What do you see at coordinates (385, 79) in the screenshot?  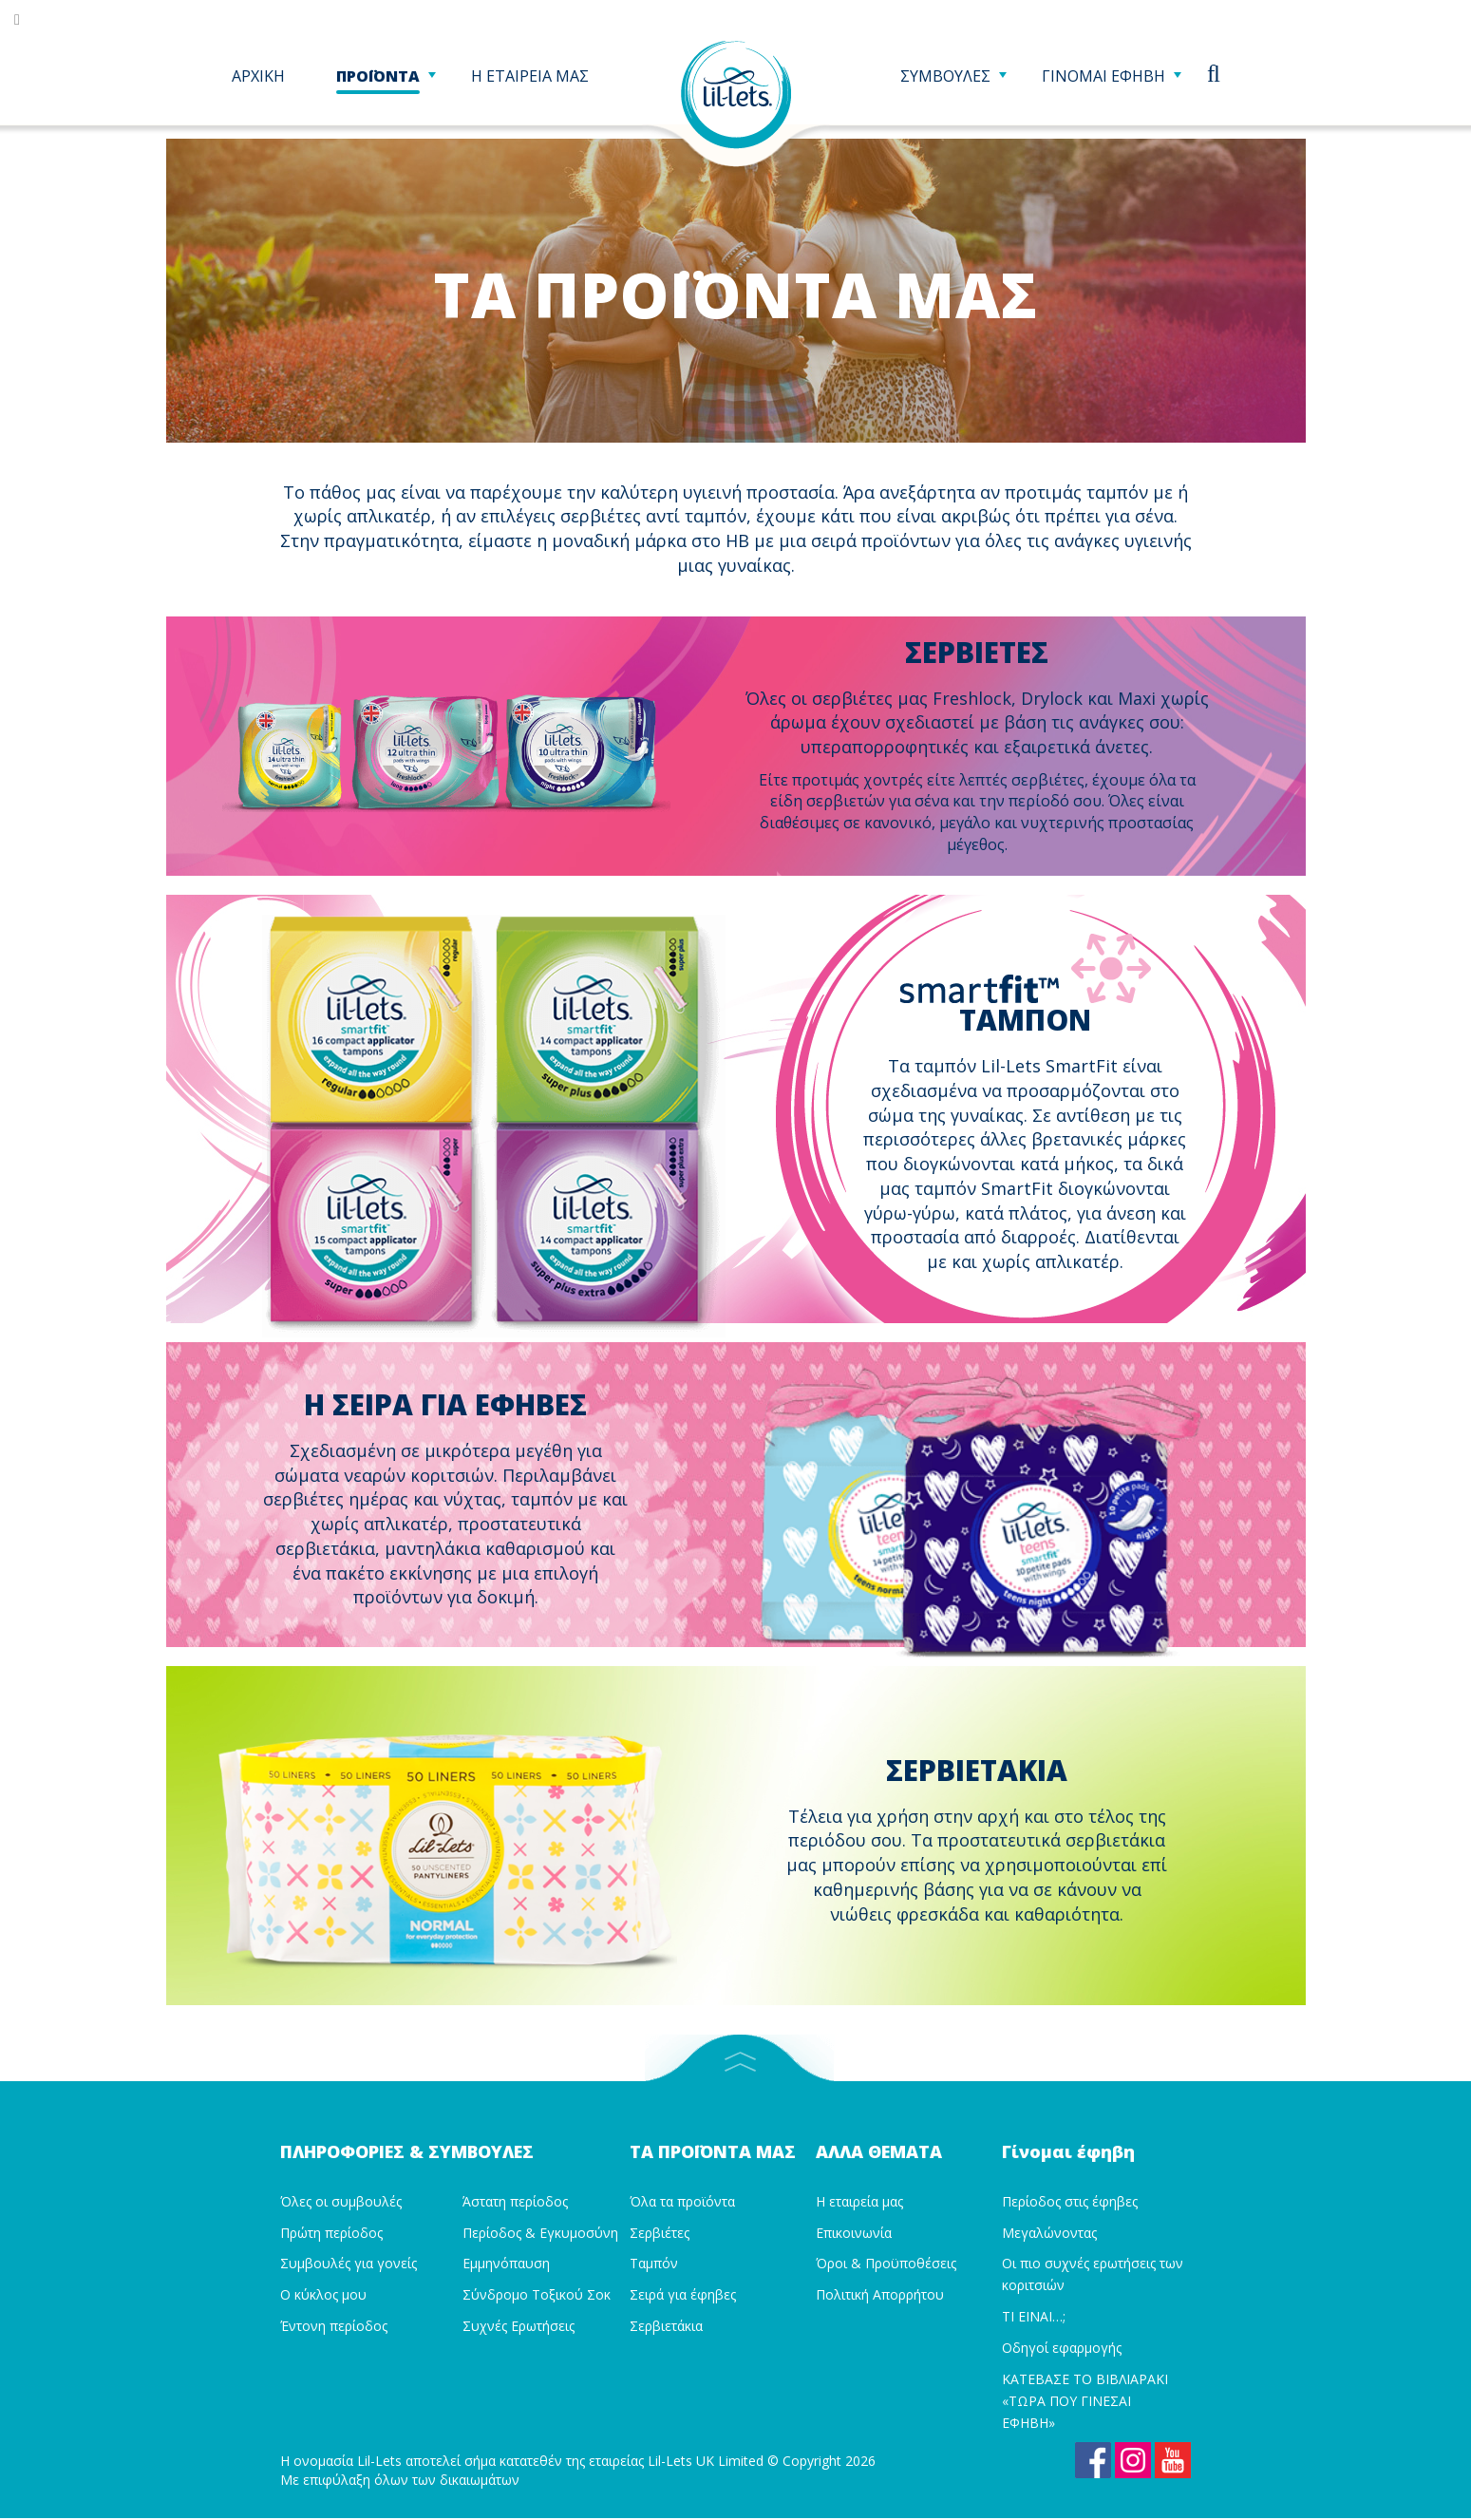 I see `ΠΡΟΪΟΝΤΑ` at bounding box center [385, 79].